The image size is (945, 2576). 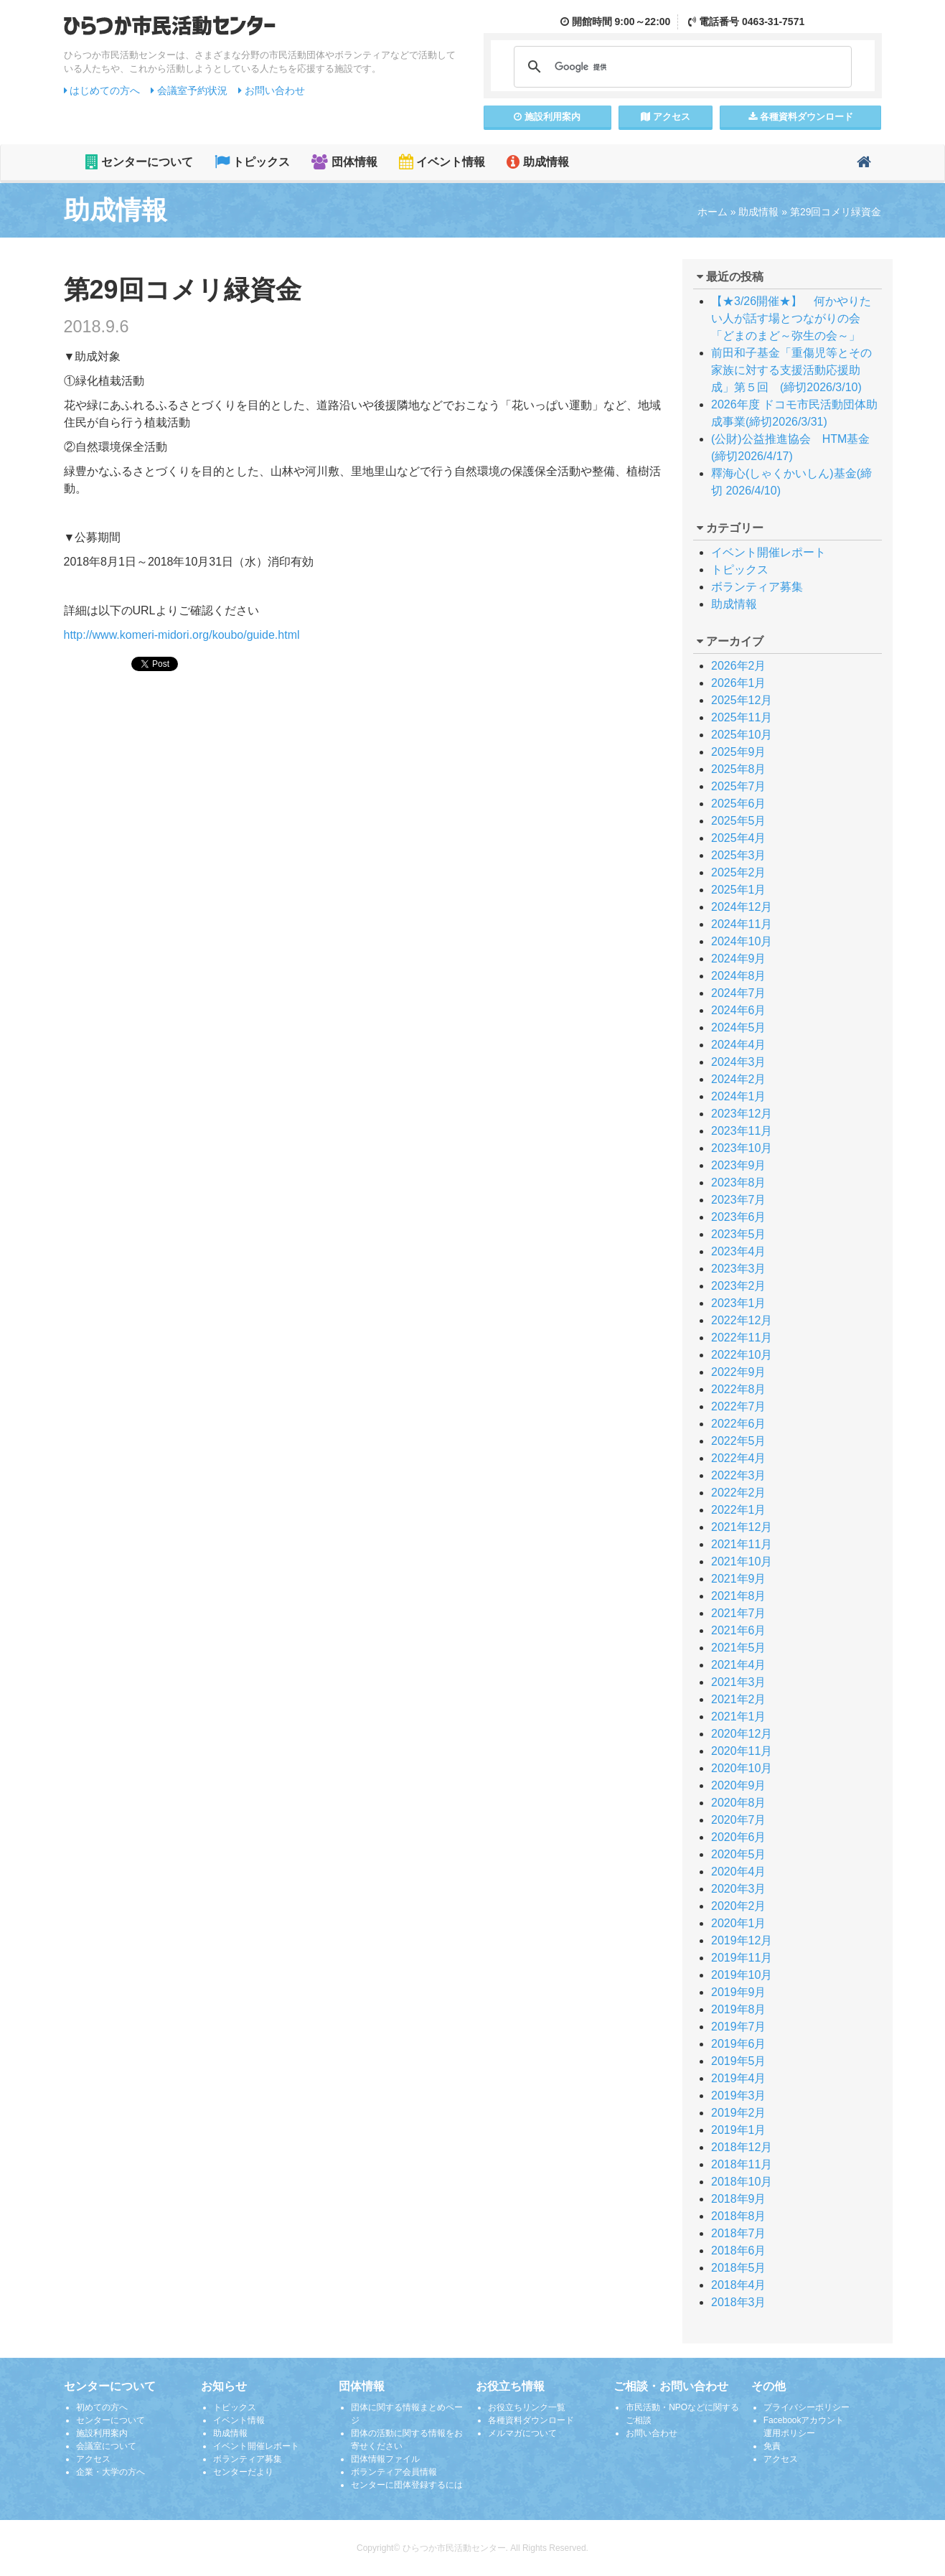 I want to click on 2019年10月, so click(x=741, y=1975).